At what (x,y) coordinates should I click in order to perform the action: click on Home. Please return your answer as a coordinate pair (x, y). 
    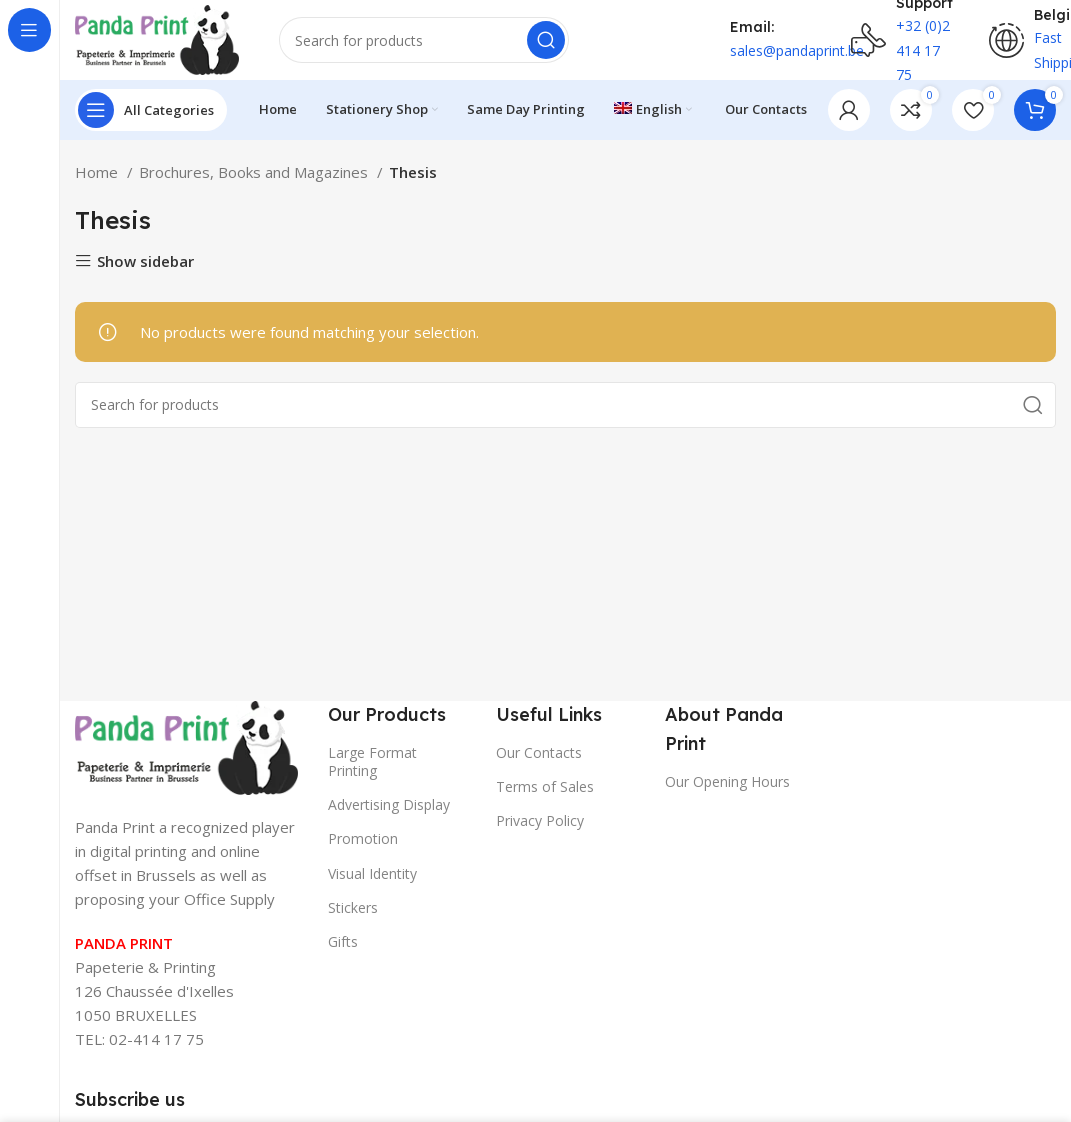
    Looking at the image, I should click on (98, 172).